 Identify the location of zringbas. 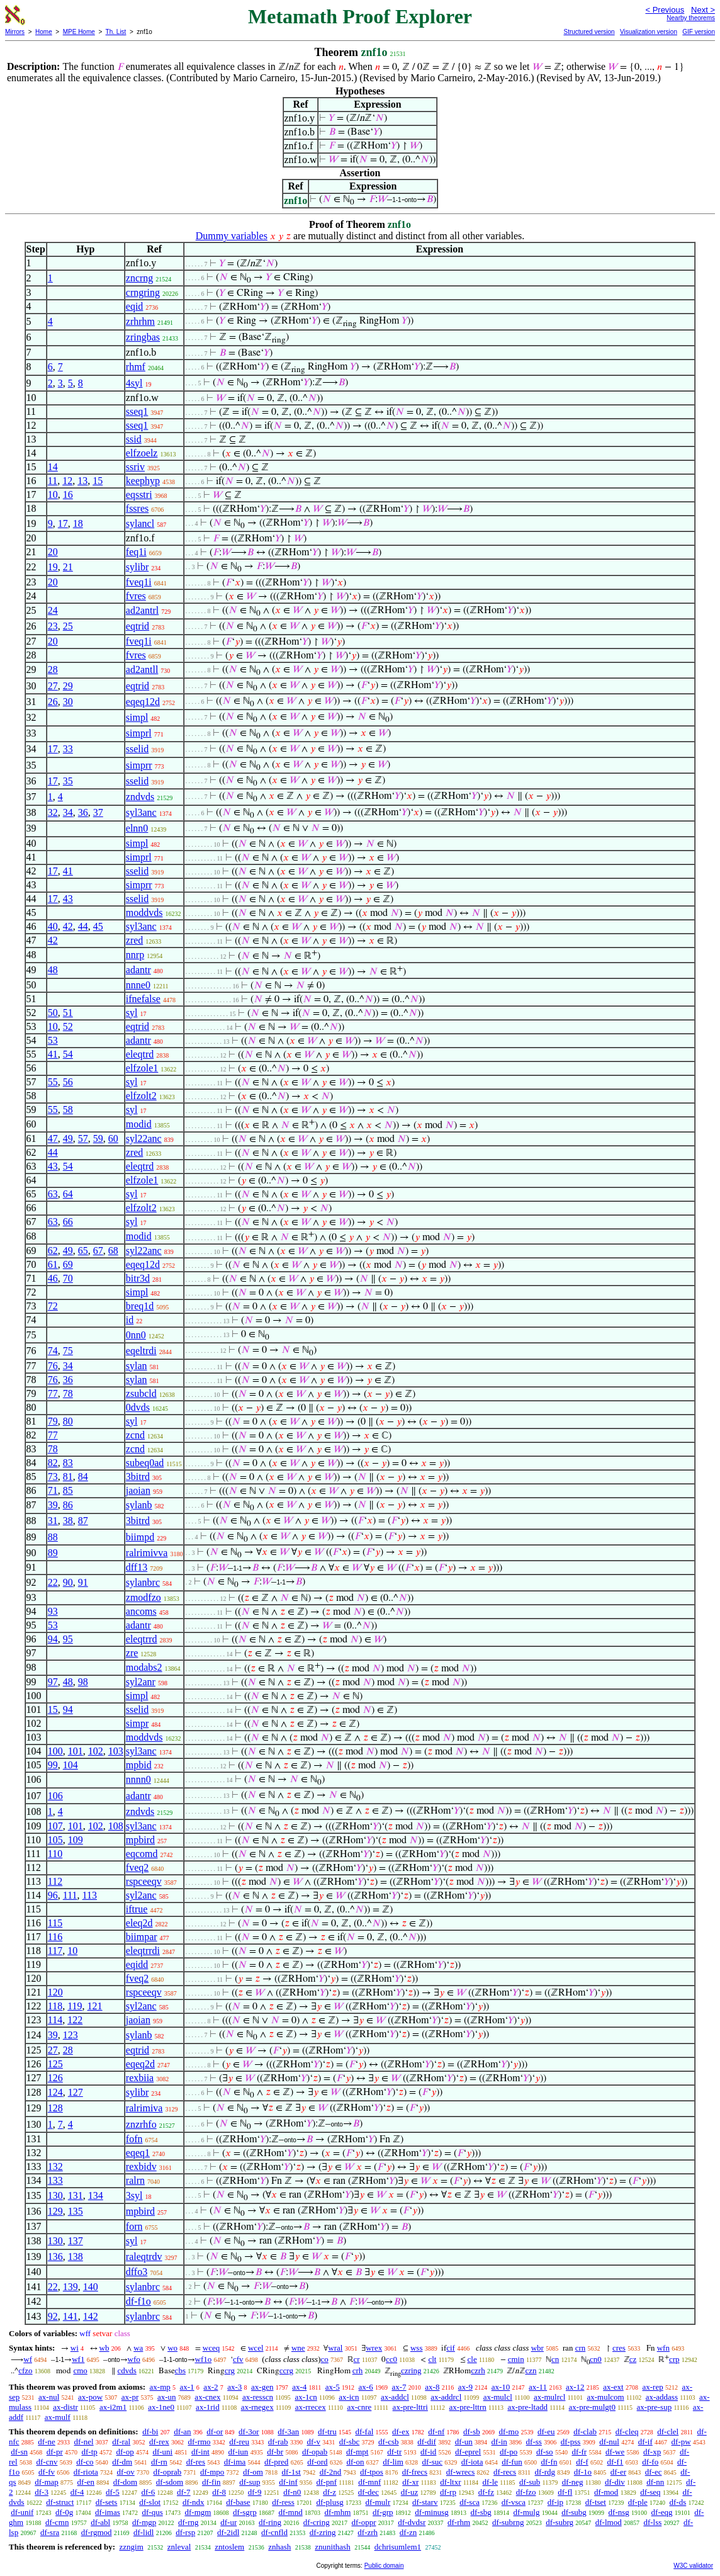
(143, 337).